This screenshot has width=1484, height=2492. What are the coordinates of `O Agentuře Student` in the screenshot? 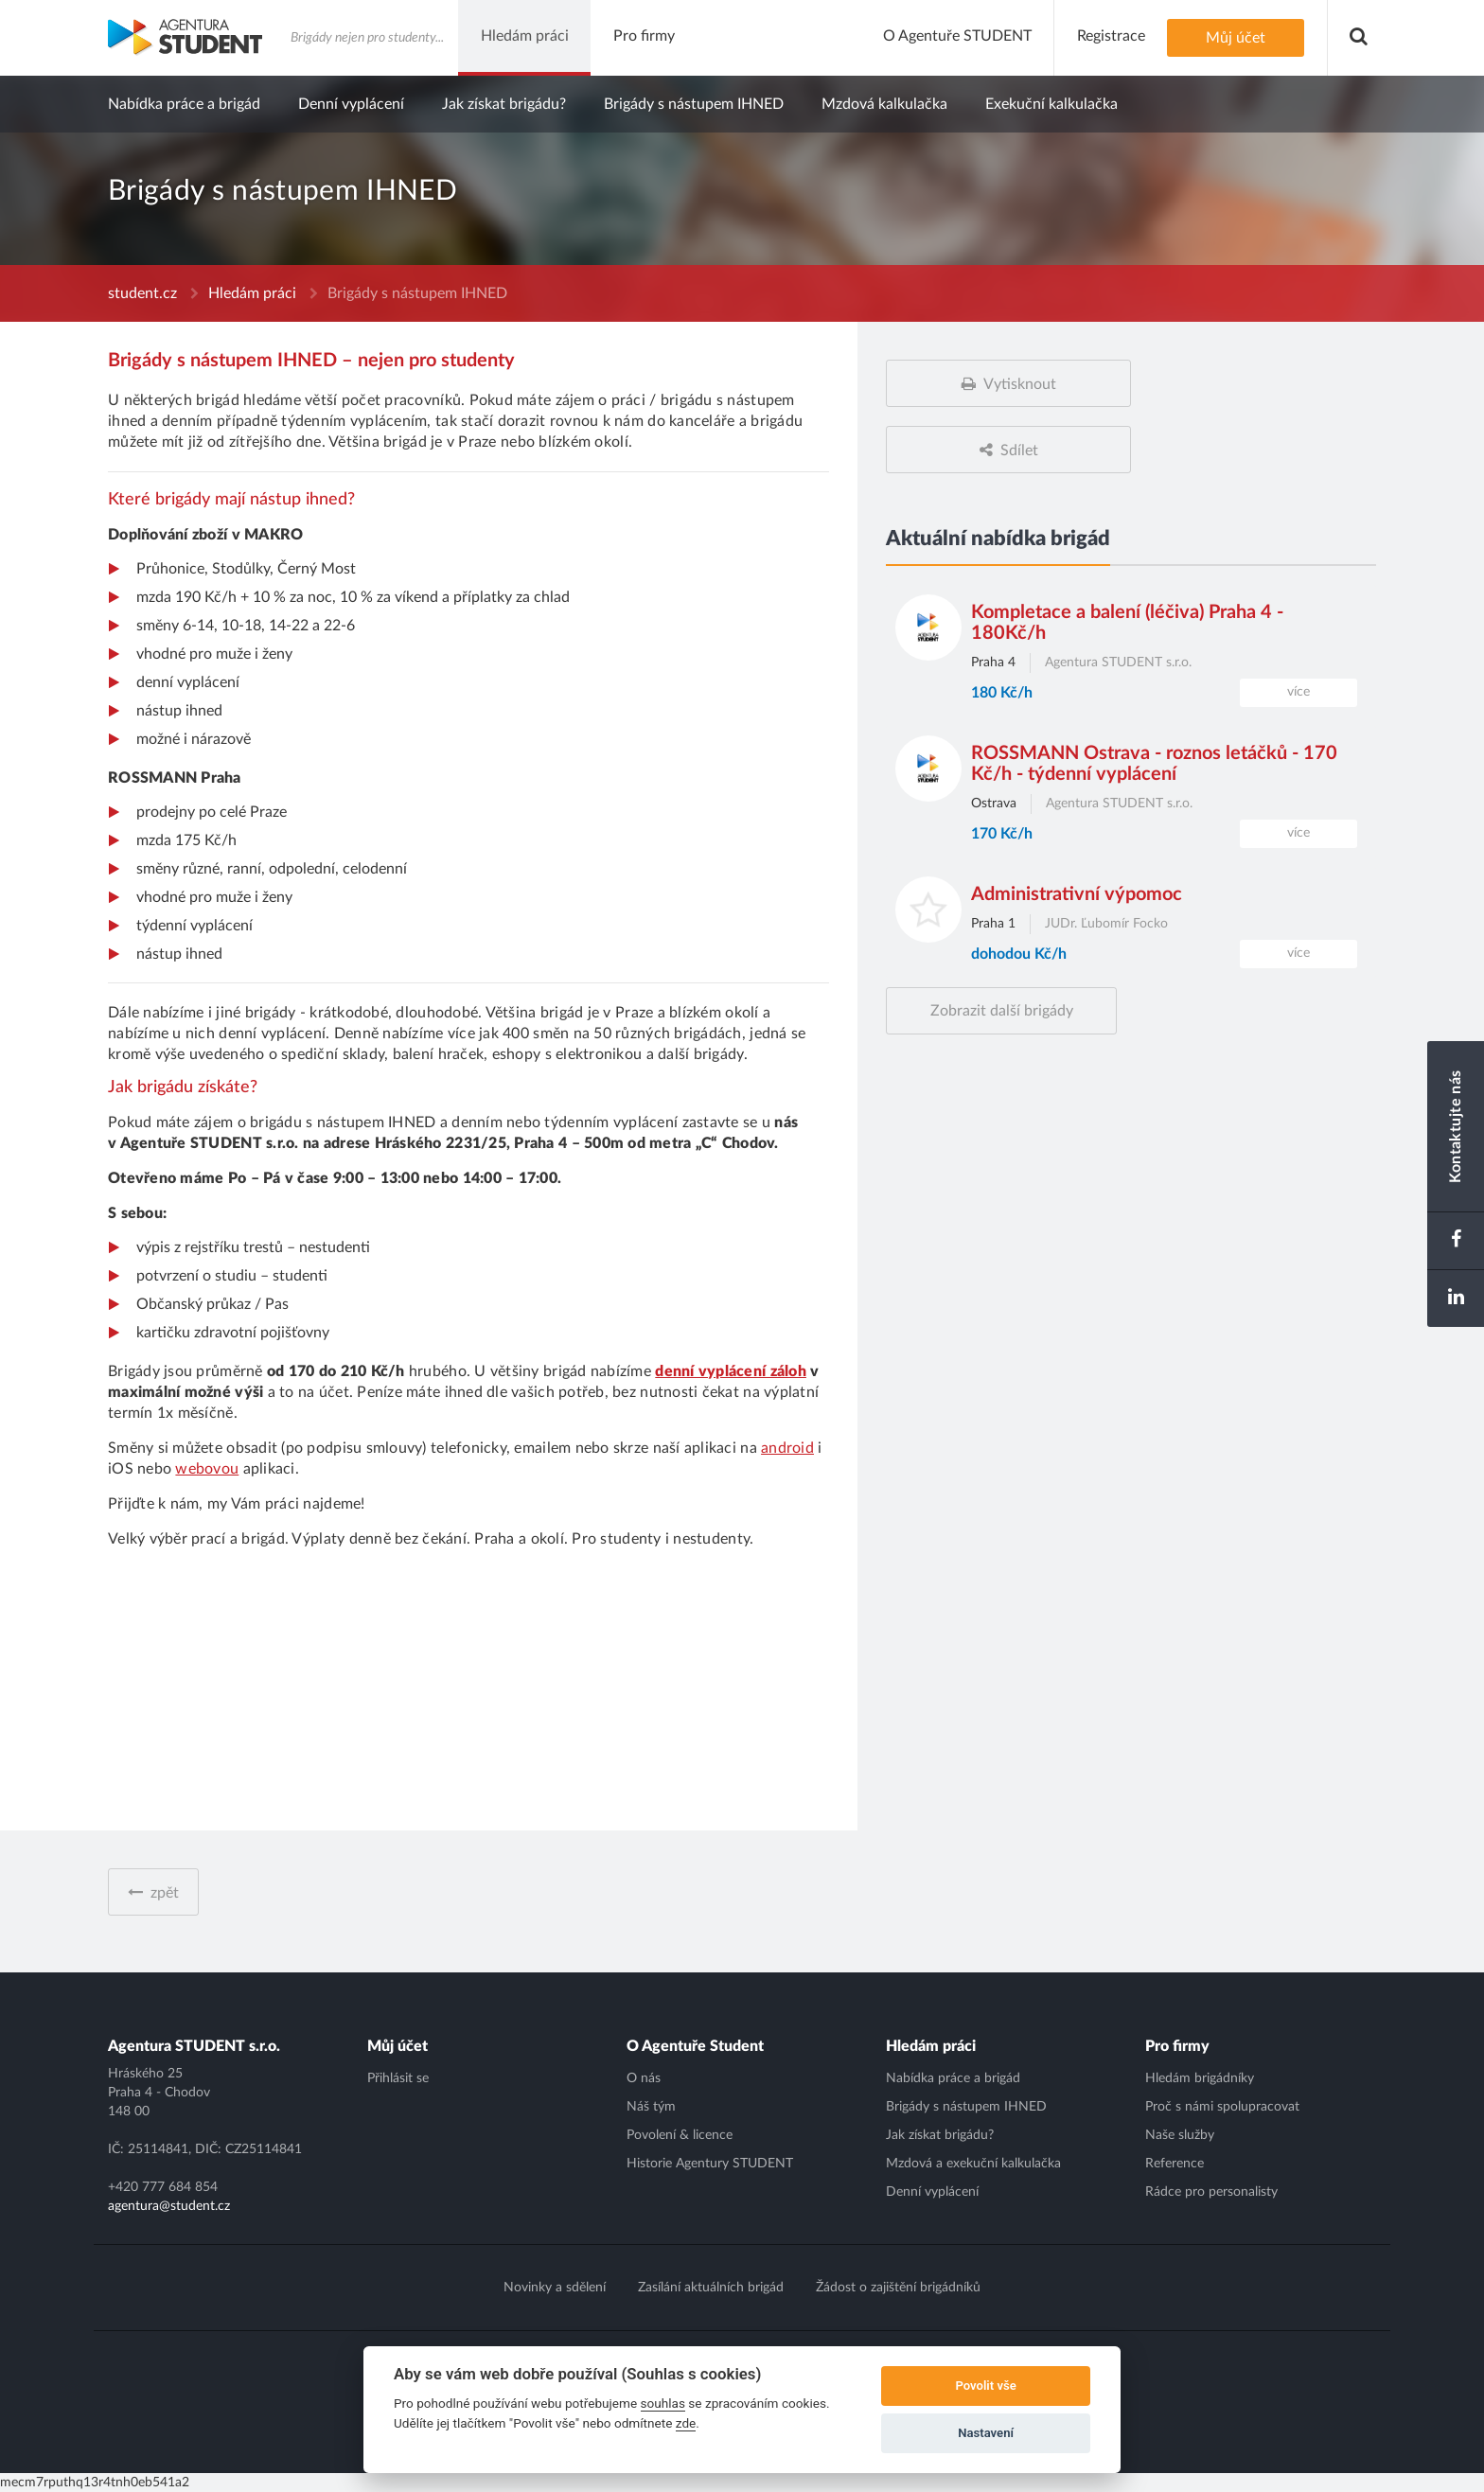 It's located at (695, 2046).